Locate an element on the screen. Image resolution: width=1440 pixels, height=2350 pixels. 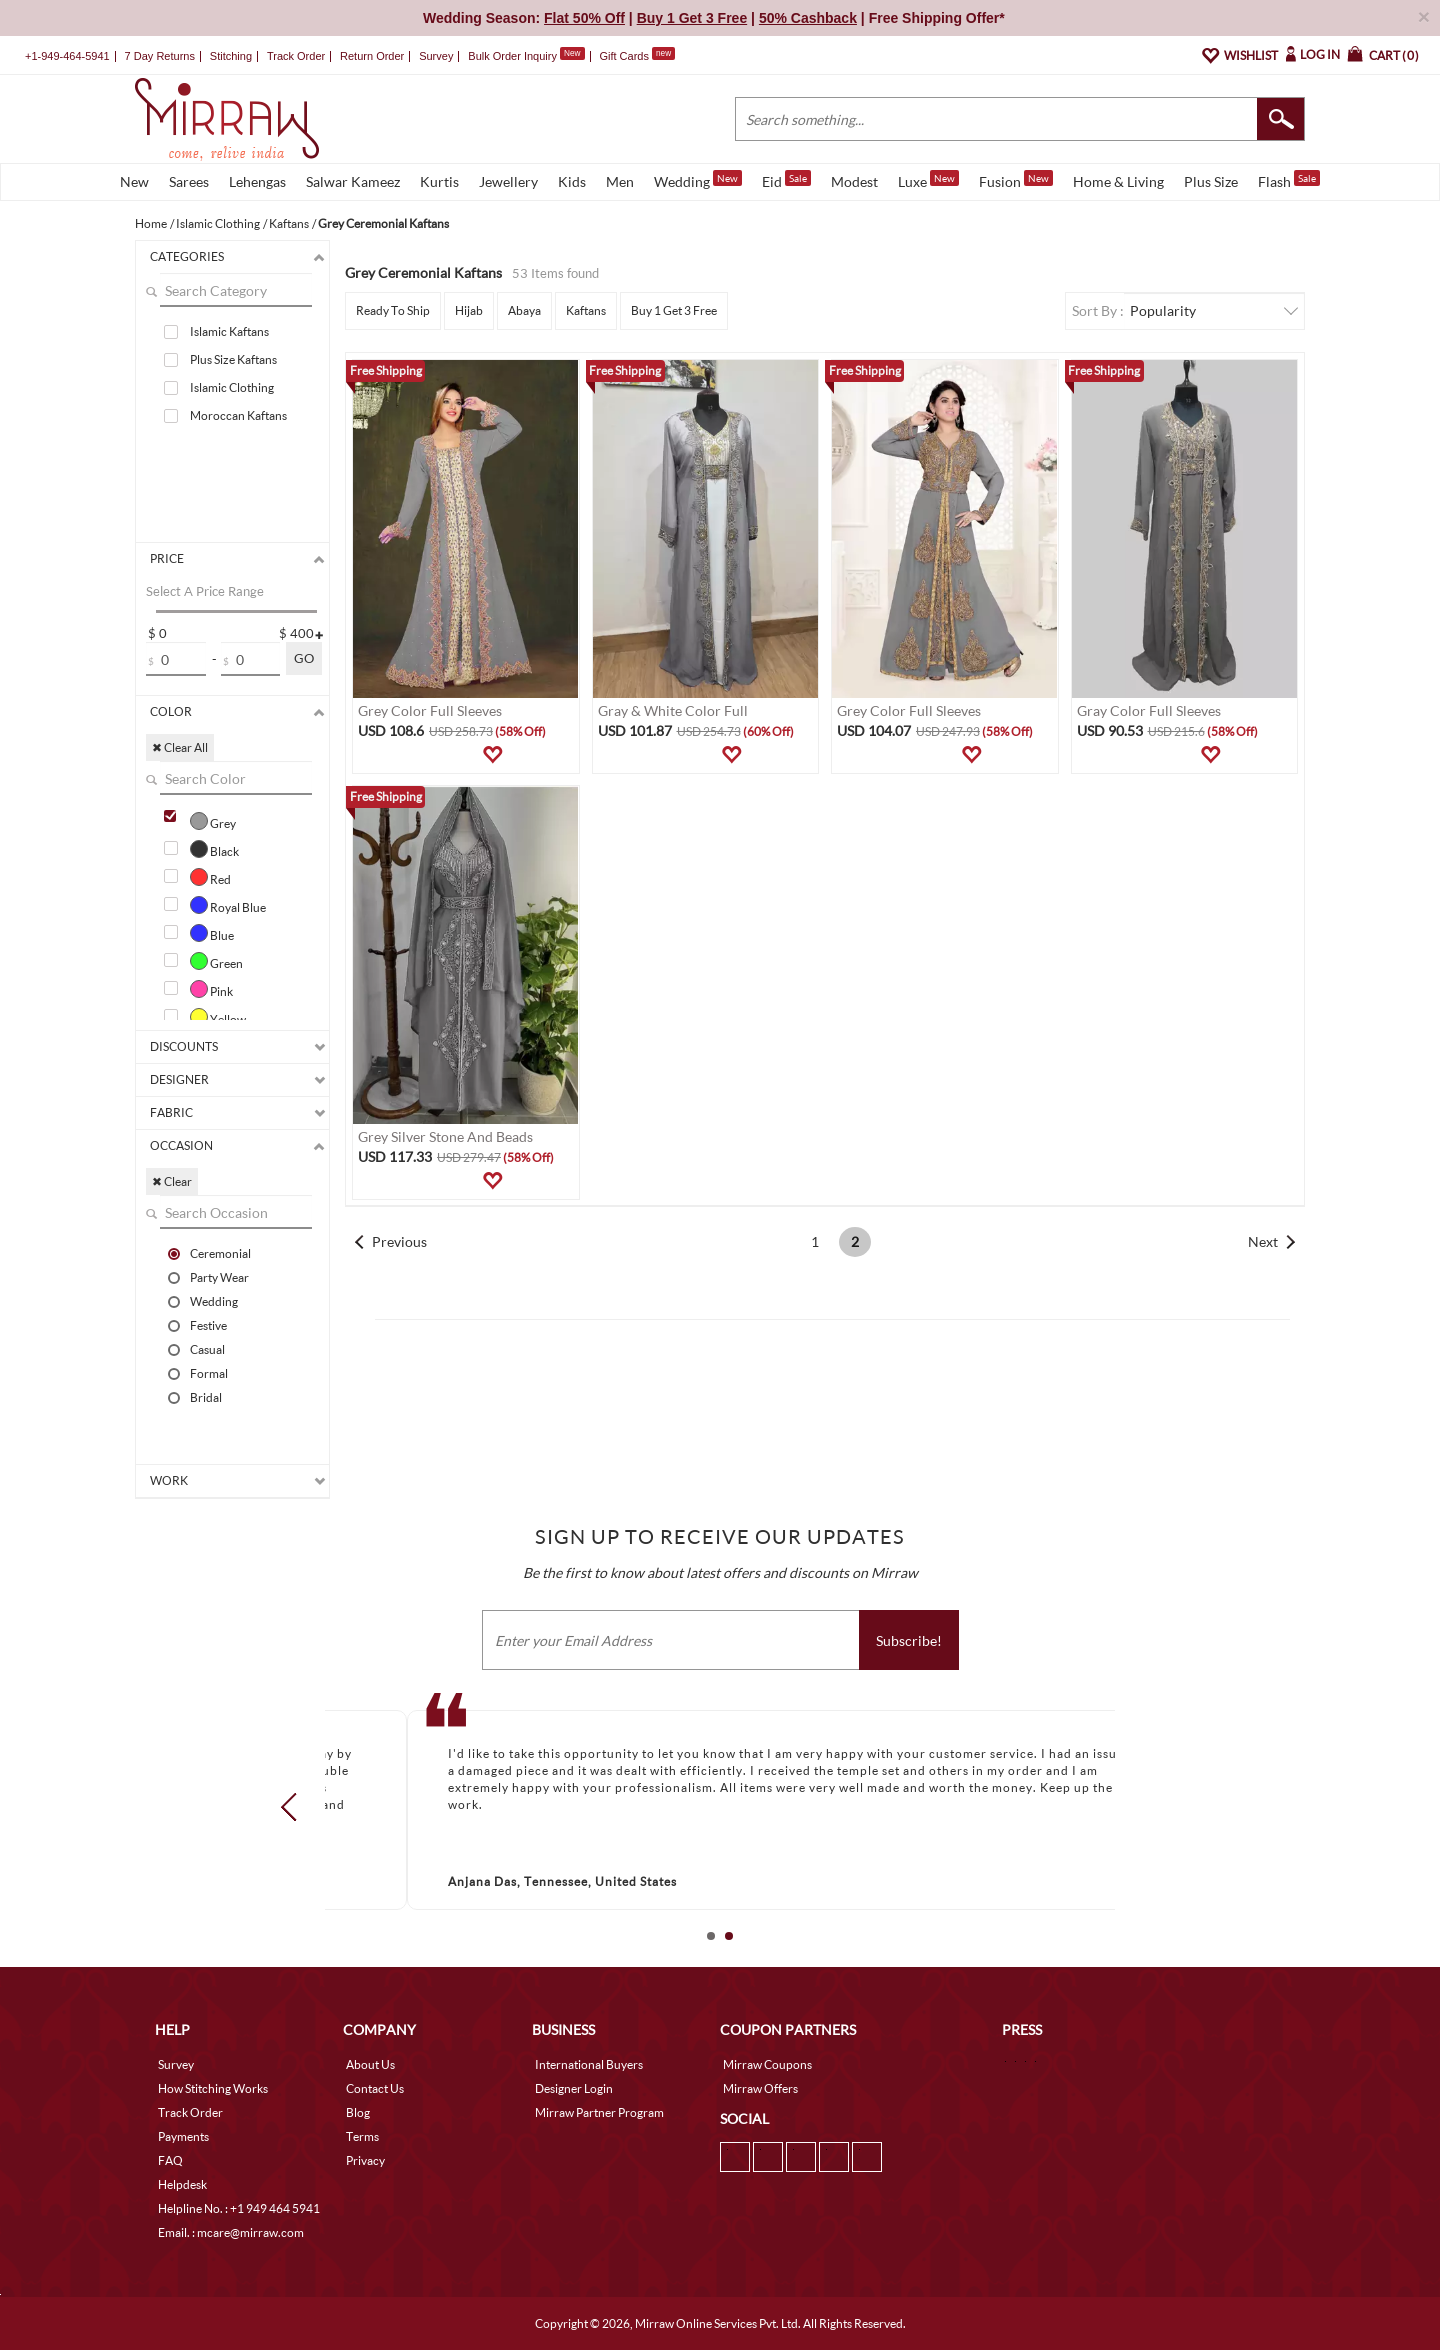
Festive is located at coordinates (208, 1325).